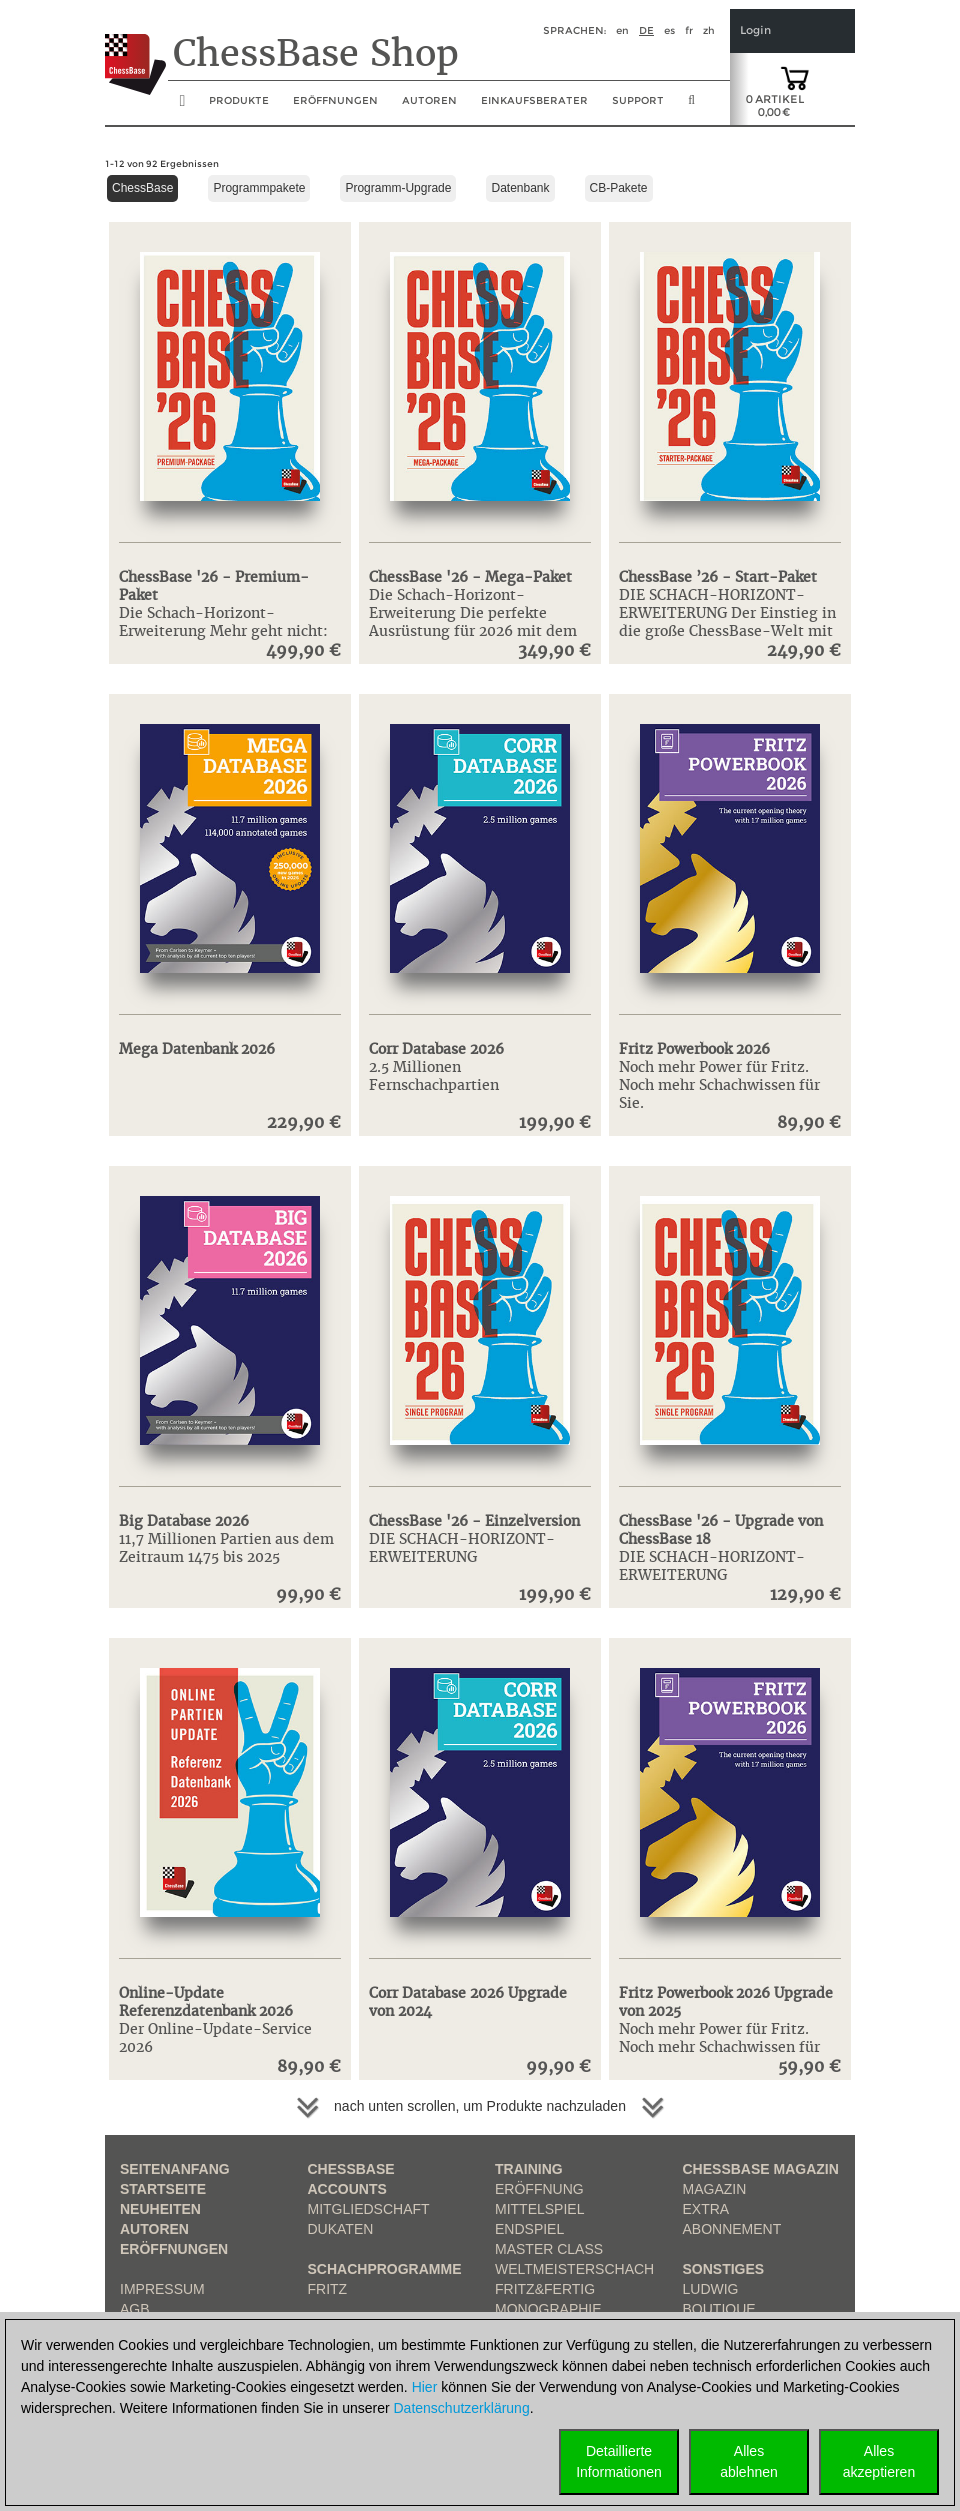  Describe the element at coordinates (539, 2189) in the screenshot. I see `Eröffnung` at that location.